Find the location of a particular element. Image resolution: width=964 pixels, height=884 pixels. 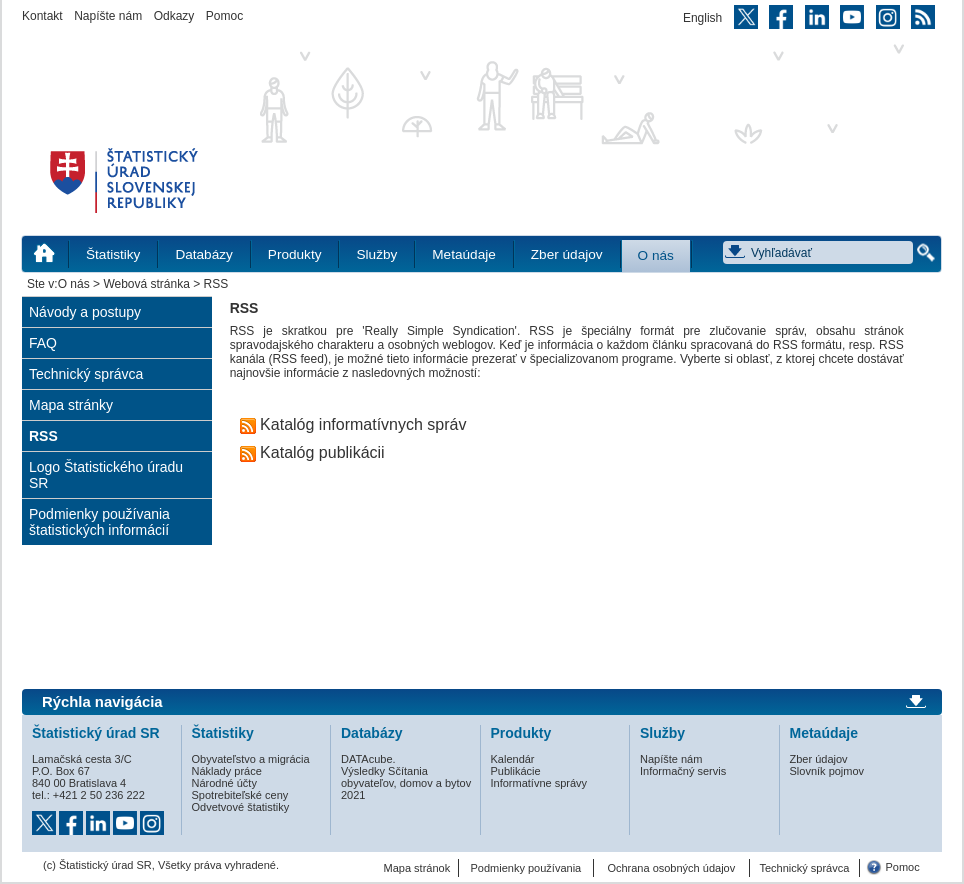

Národné účty is located at coordinates (224, 783).